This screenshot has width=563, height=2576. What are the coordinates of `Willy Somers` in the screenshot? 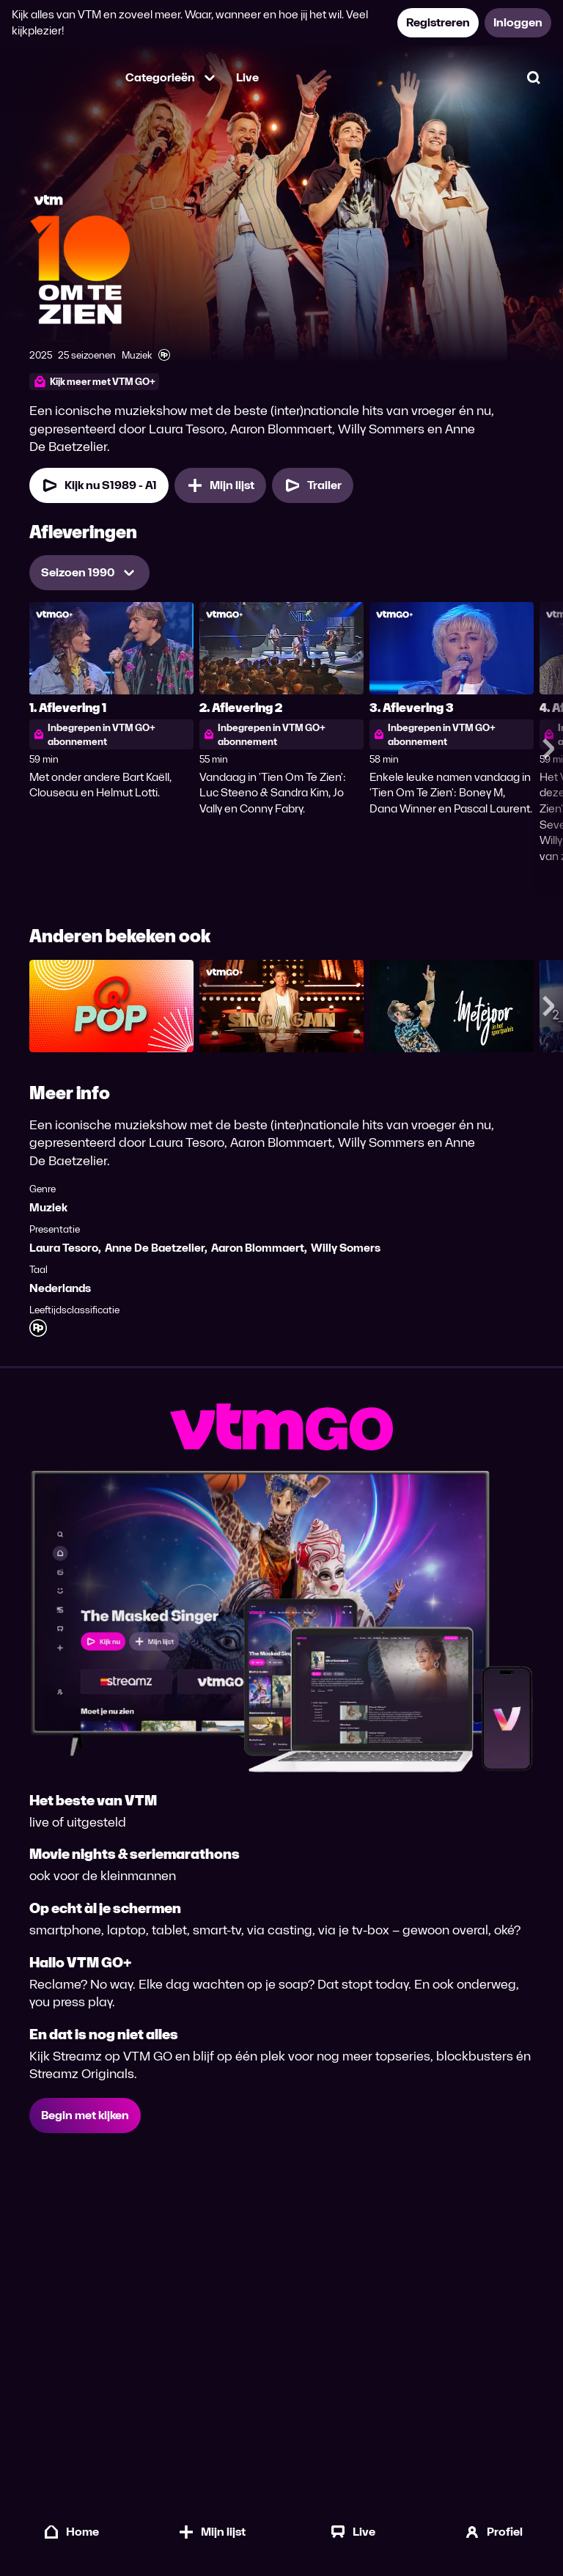 It's located at (345, 1248).